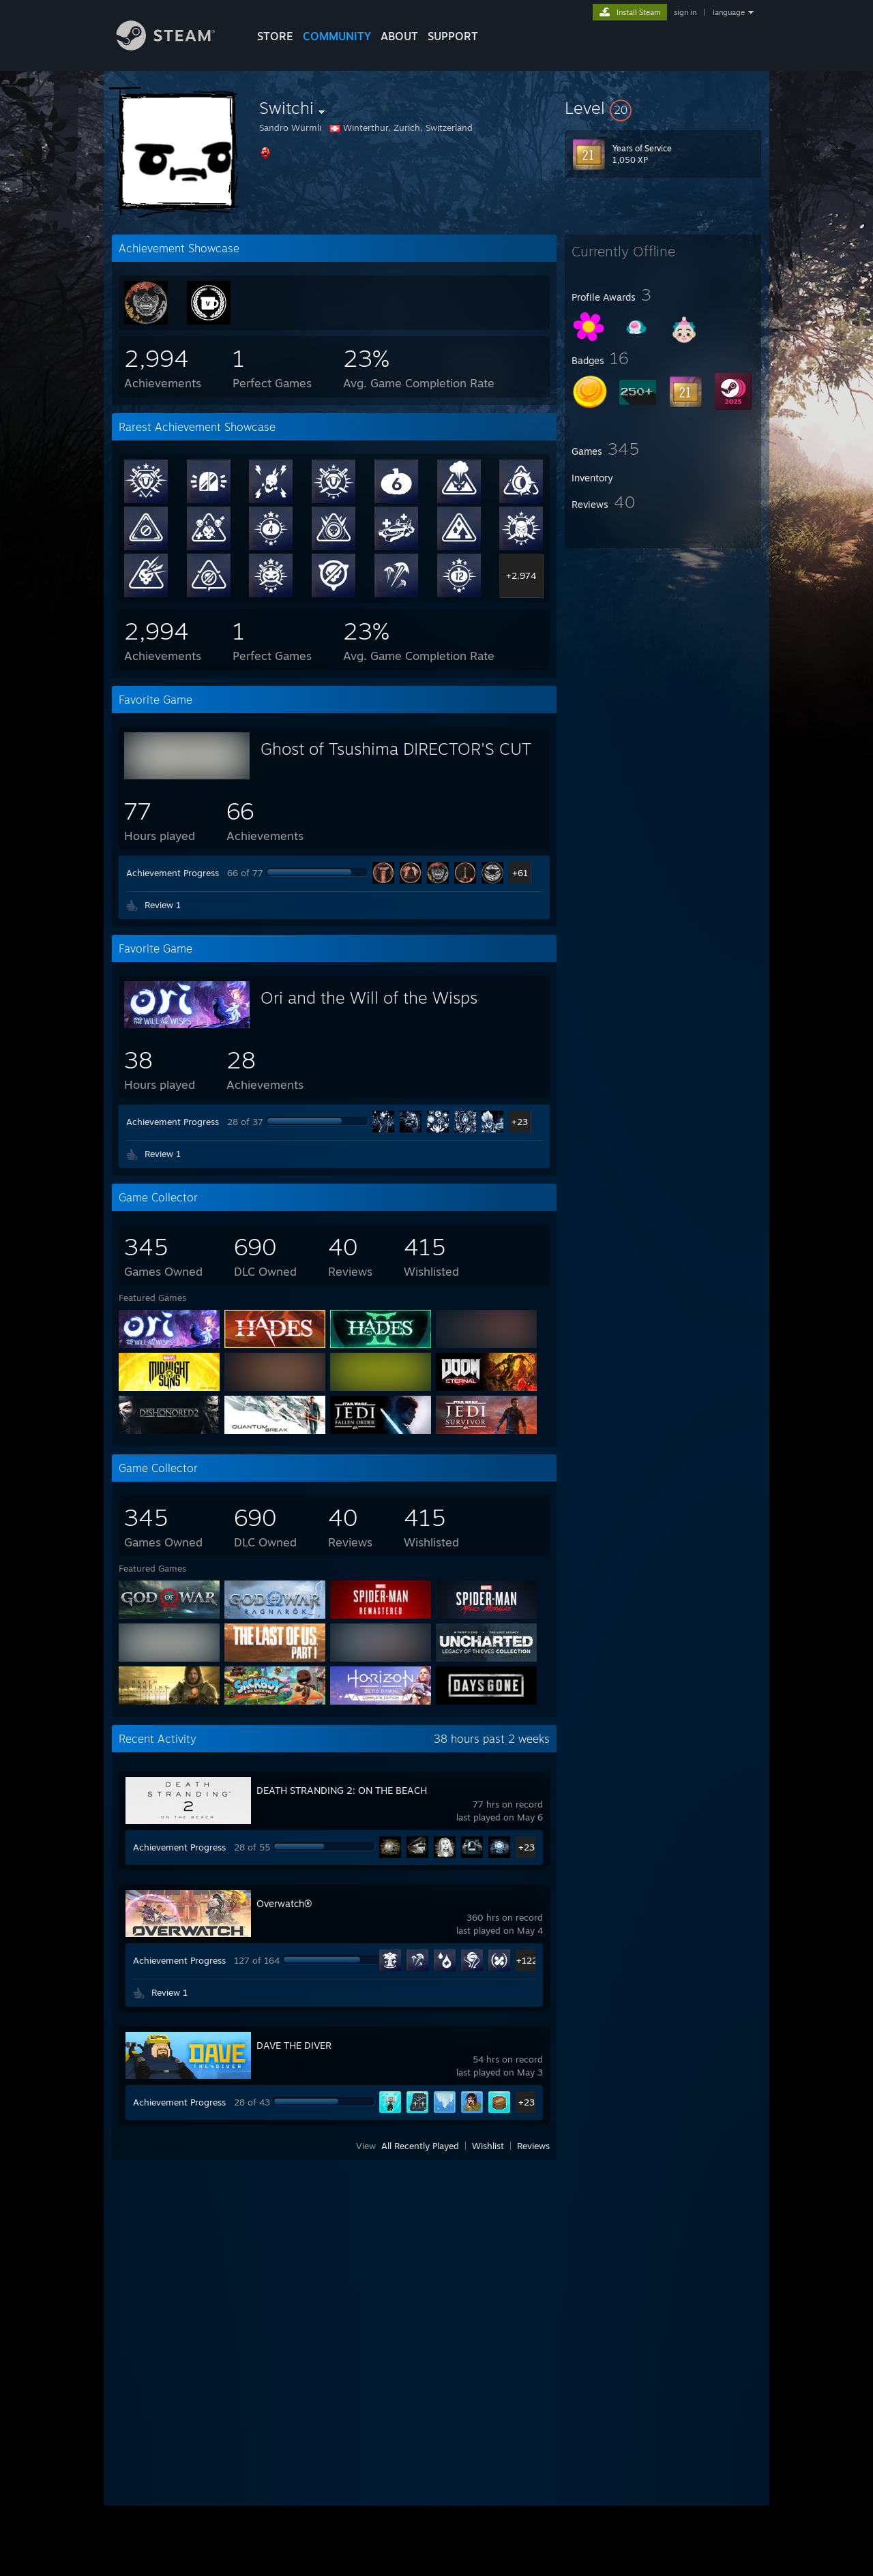 This screenshot has width=873, height=2576. I want to click on STORE, so click(275, 36).